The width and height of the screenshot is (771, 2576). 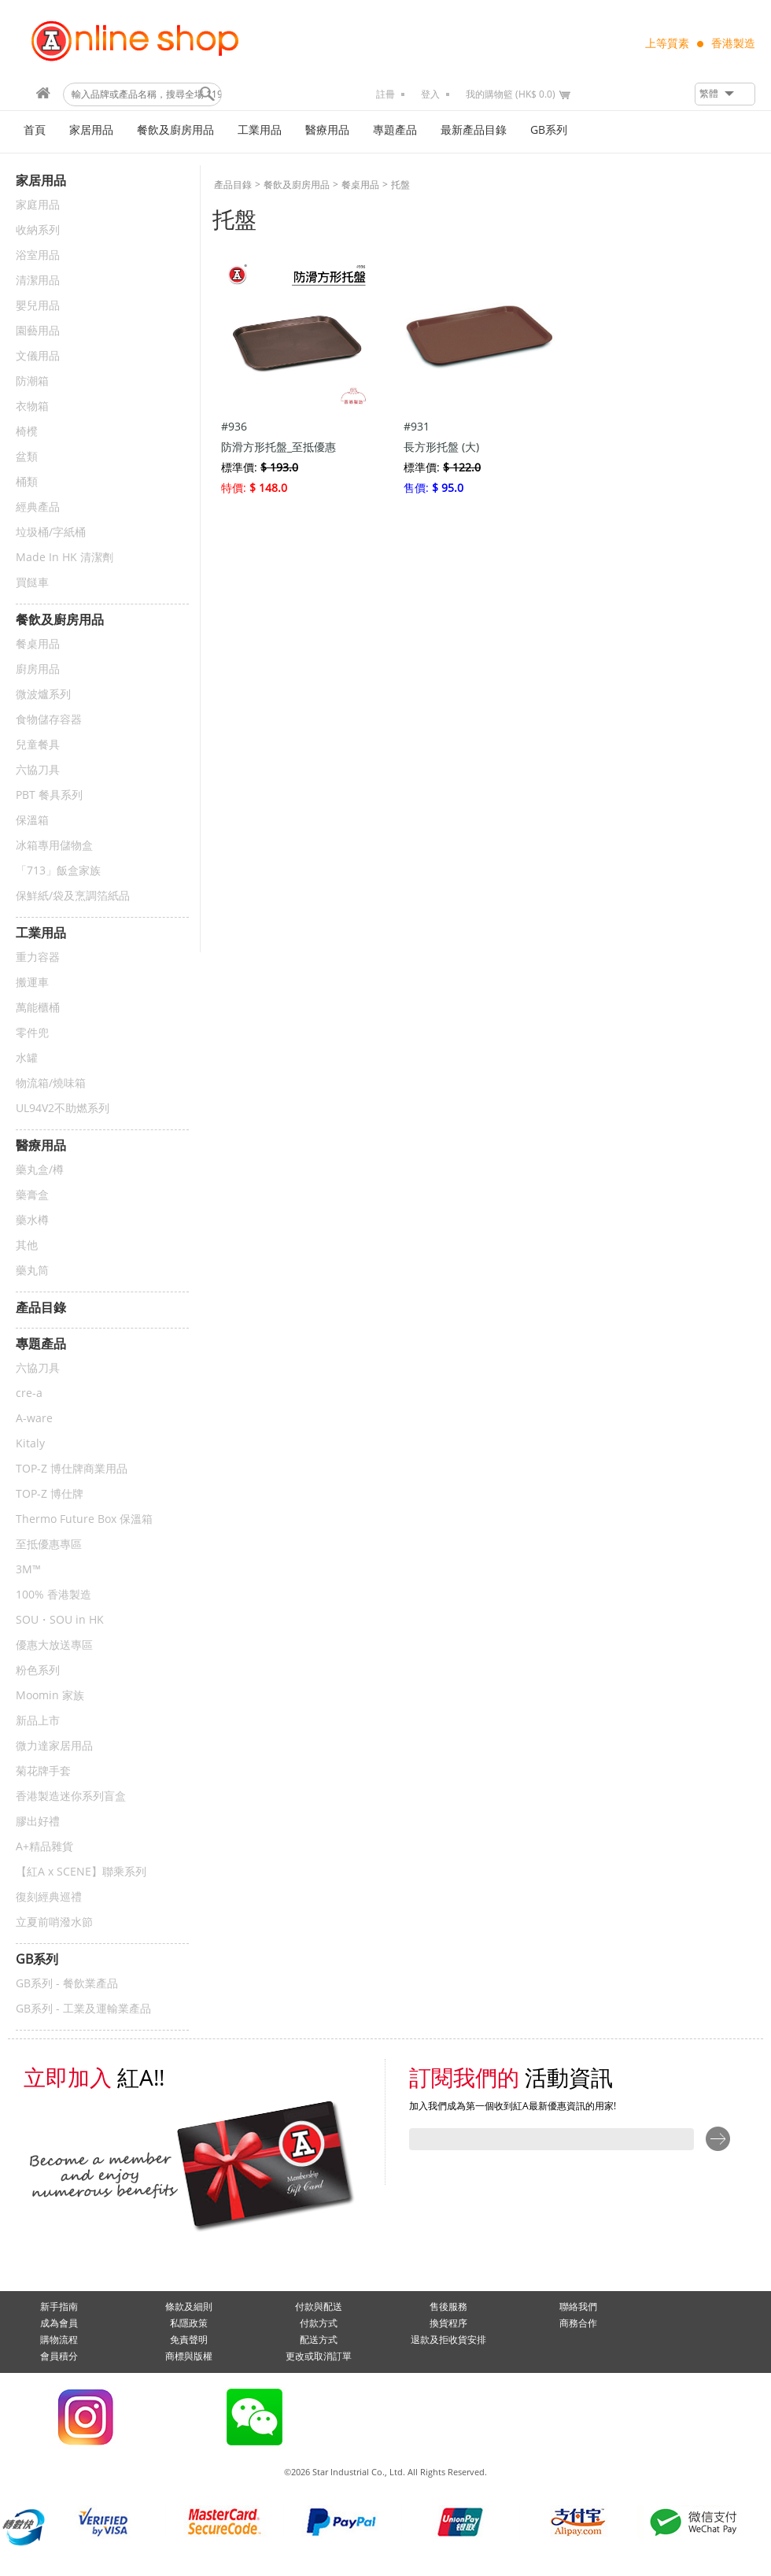 What do you see at coordinates (58, 871) in the screenshot?
I see `「713」飯盒家族` at bounding box center [58, 871].